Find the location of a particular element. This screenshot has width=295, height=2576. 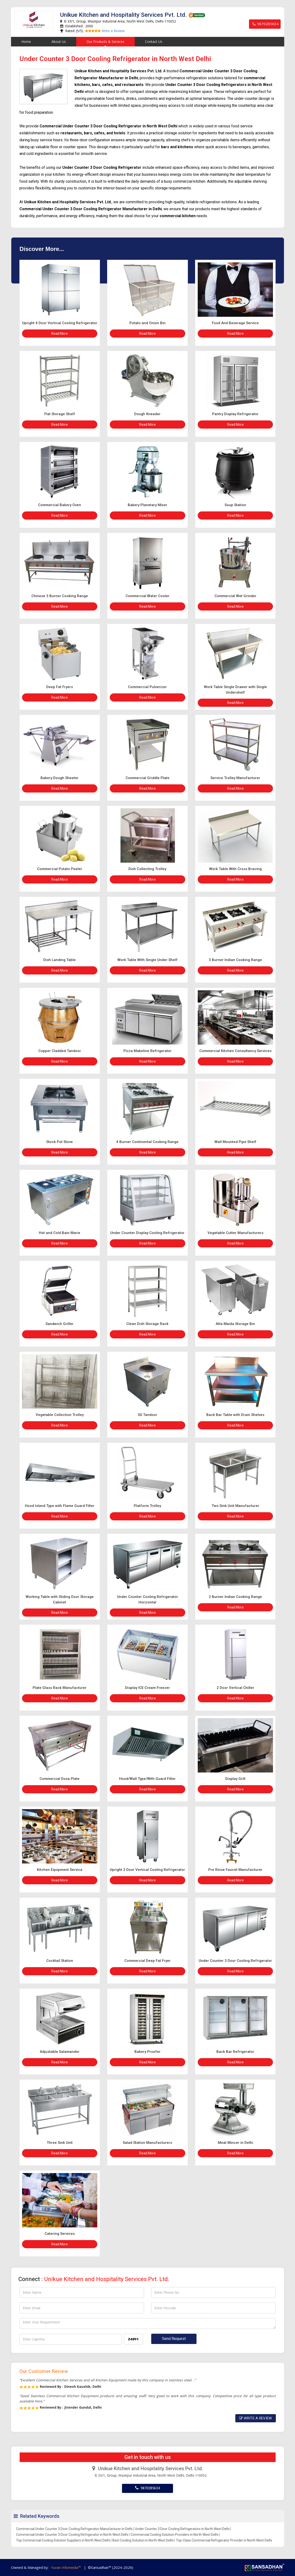

Display Grill is located at coordinates (235, 1779).